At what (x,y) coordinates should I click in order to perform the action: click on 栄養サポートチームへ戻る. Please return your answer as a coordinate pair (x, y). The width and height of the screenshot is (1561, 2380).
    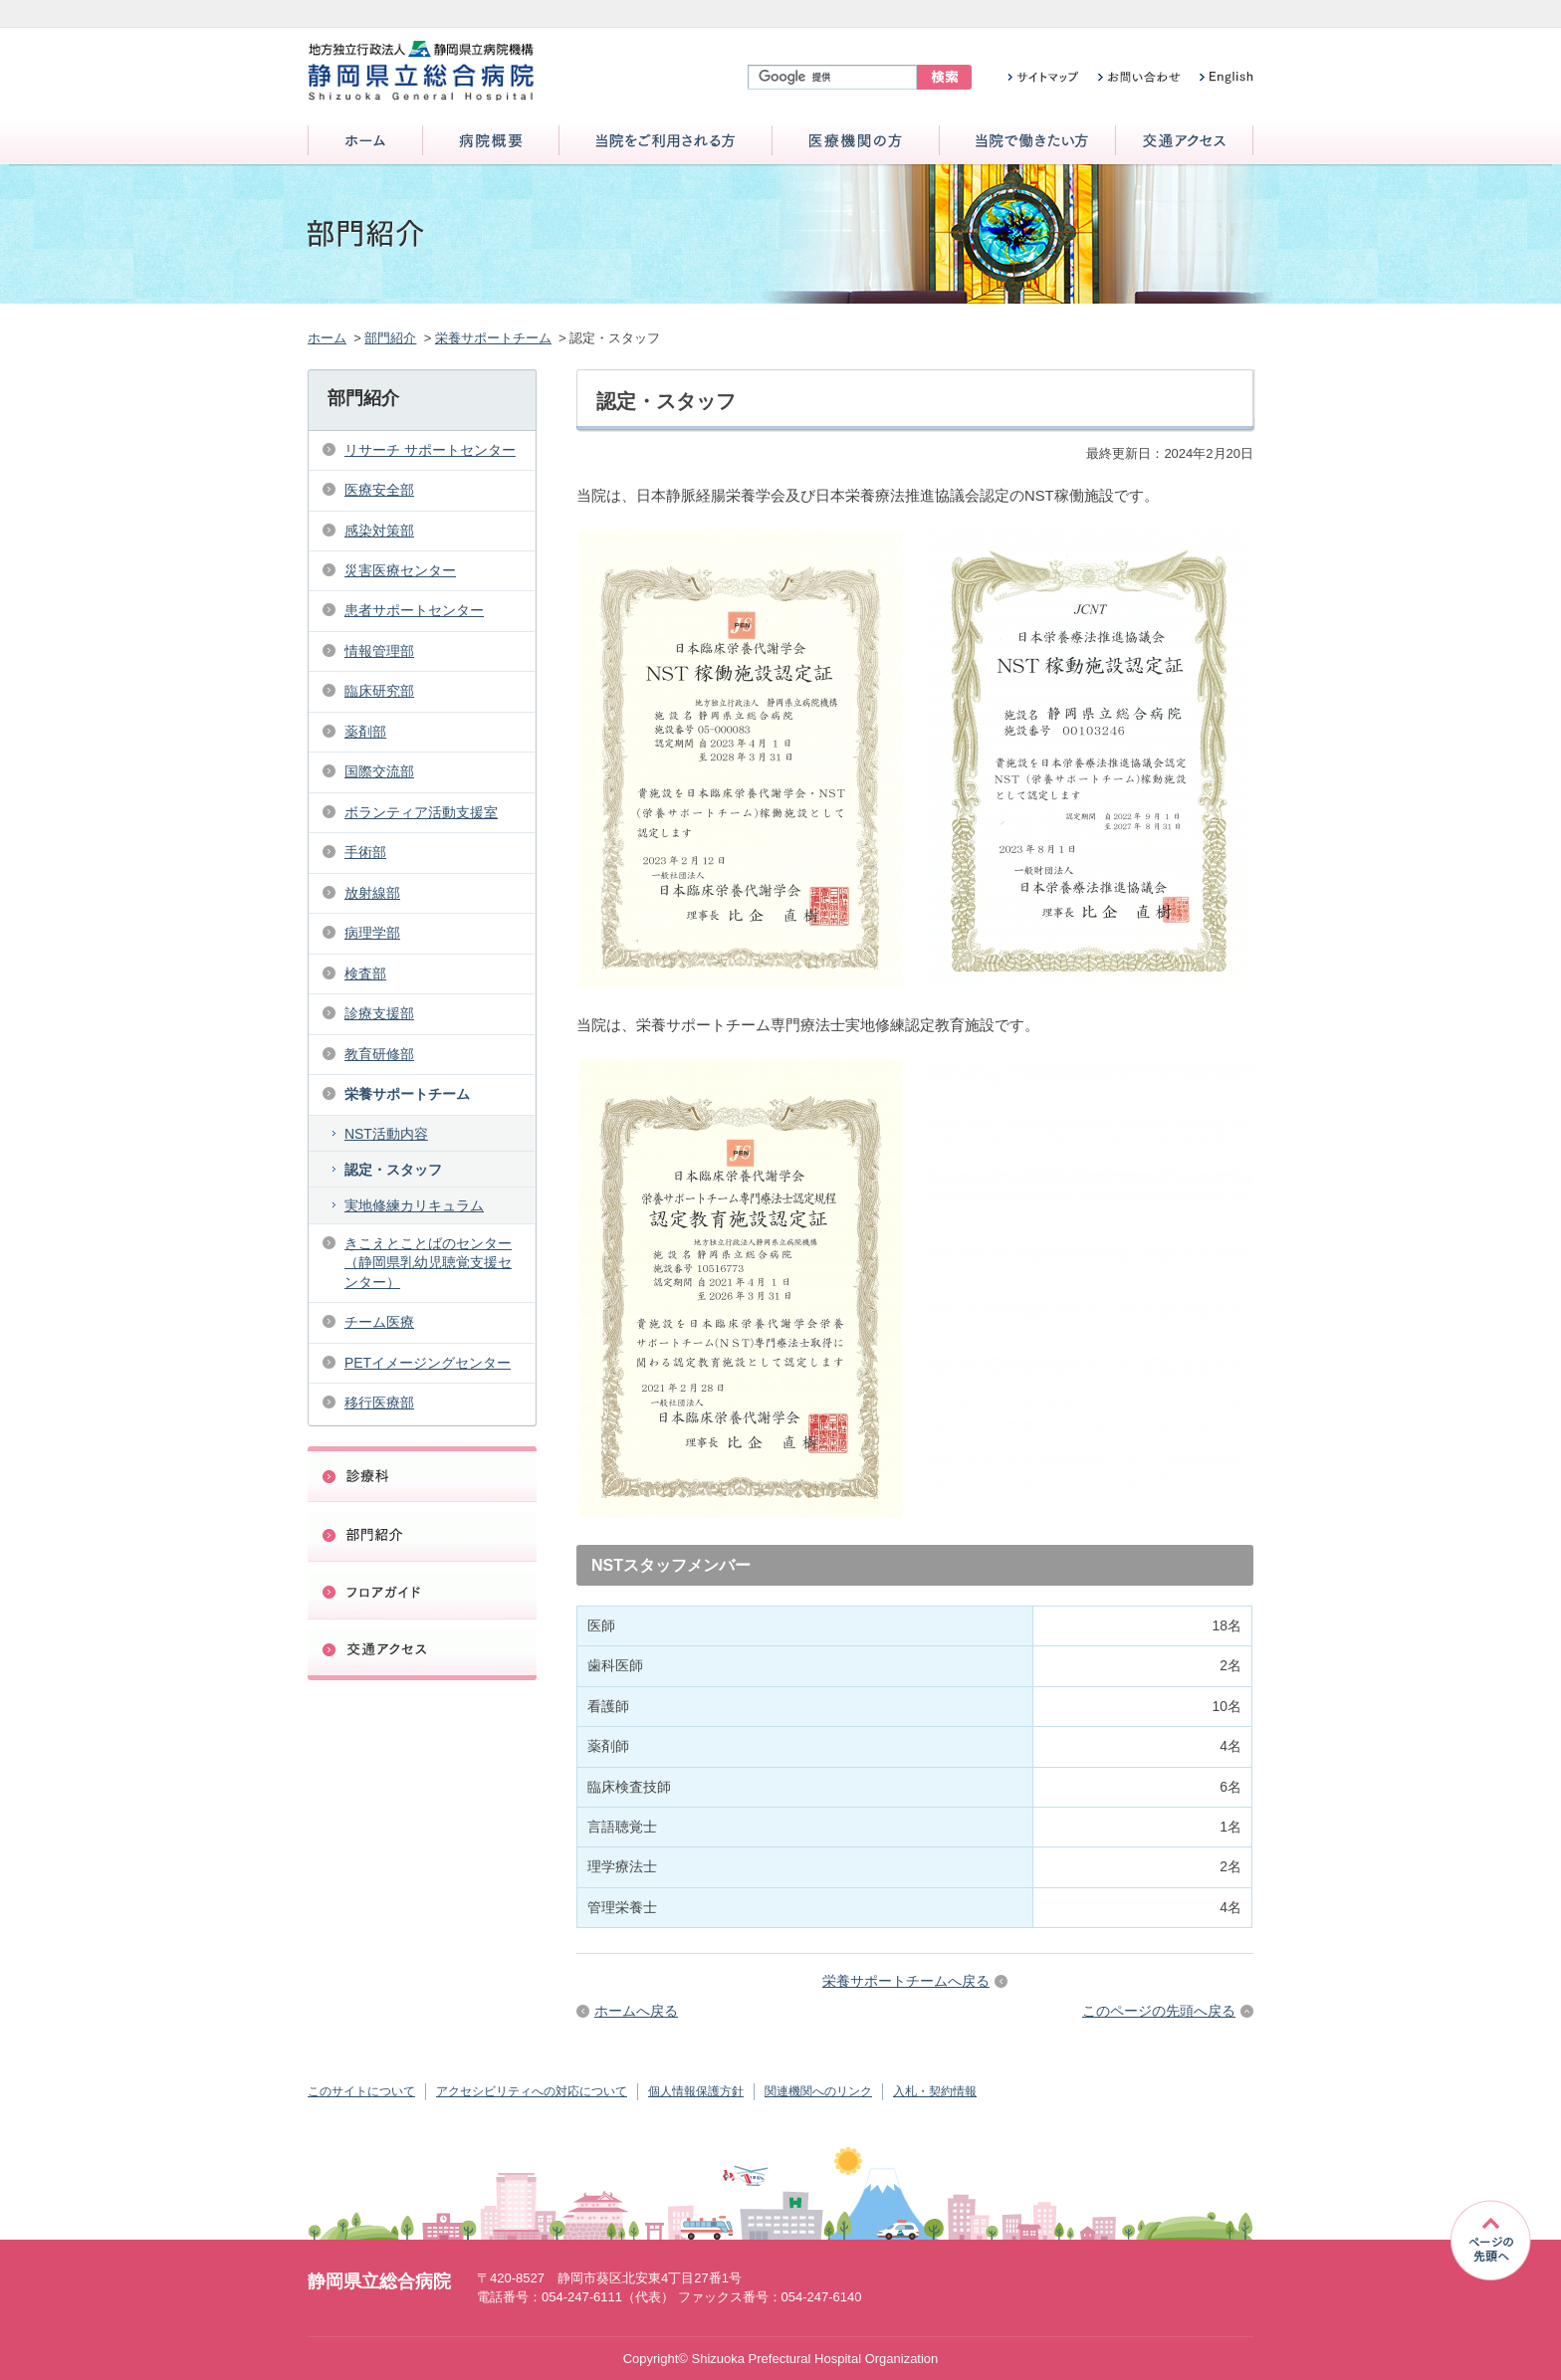
    Looking at the image, I should click on (906, 1981).